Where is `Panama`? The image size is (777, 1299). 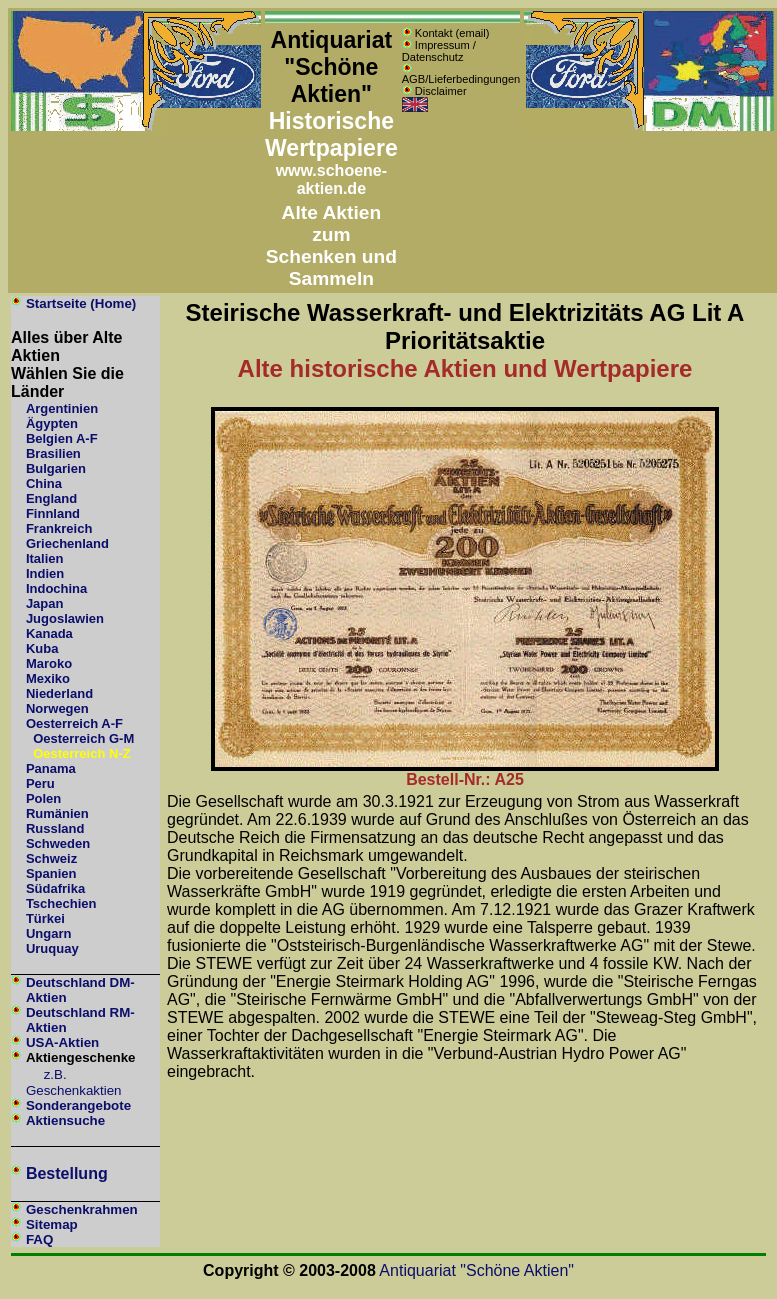 Panama is located at coordinates (51, 768).